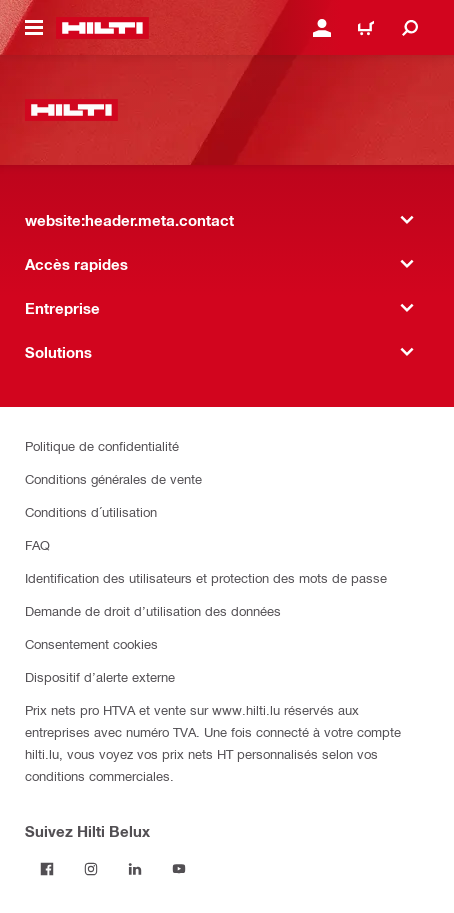 The image size is (454, 913). Describe the element at coordinates (91, 869) in the screenshot. I see `[Suivez Hilti Belux sur Instagram]` at that location.